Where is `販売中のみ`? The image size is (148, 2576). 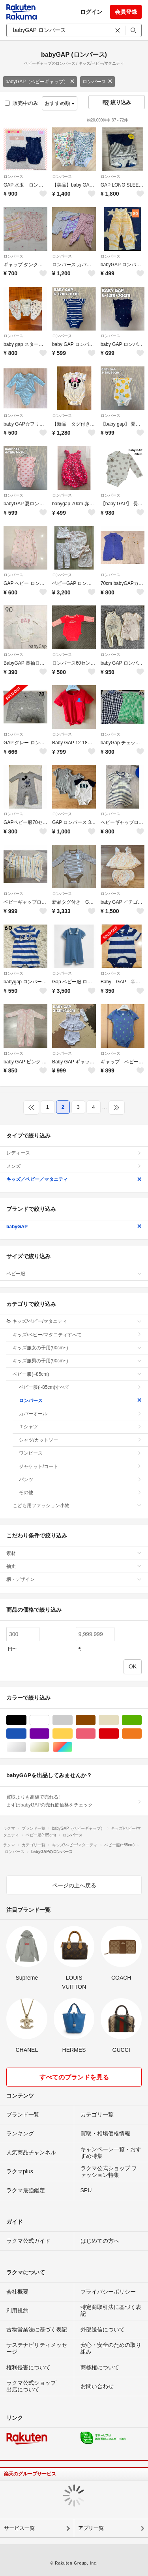
販売中のみ is located at coordinates (21, 103).